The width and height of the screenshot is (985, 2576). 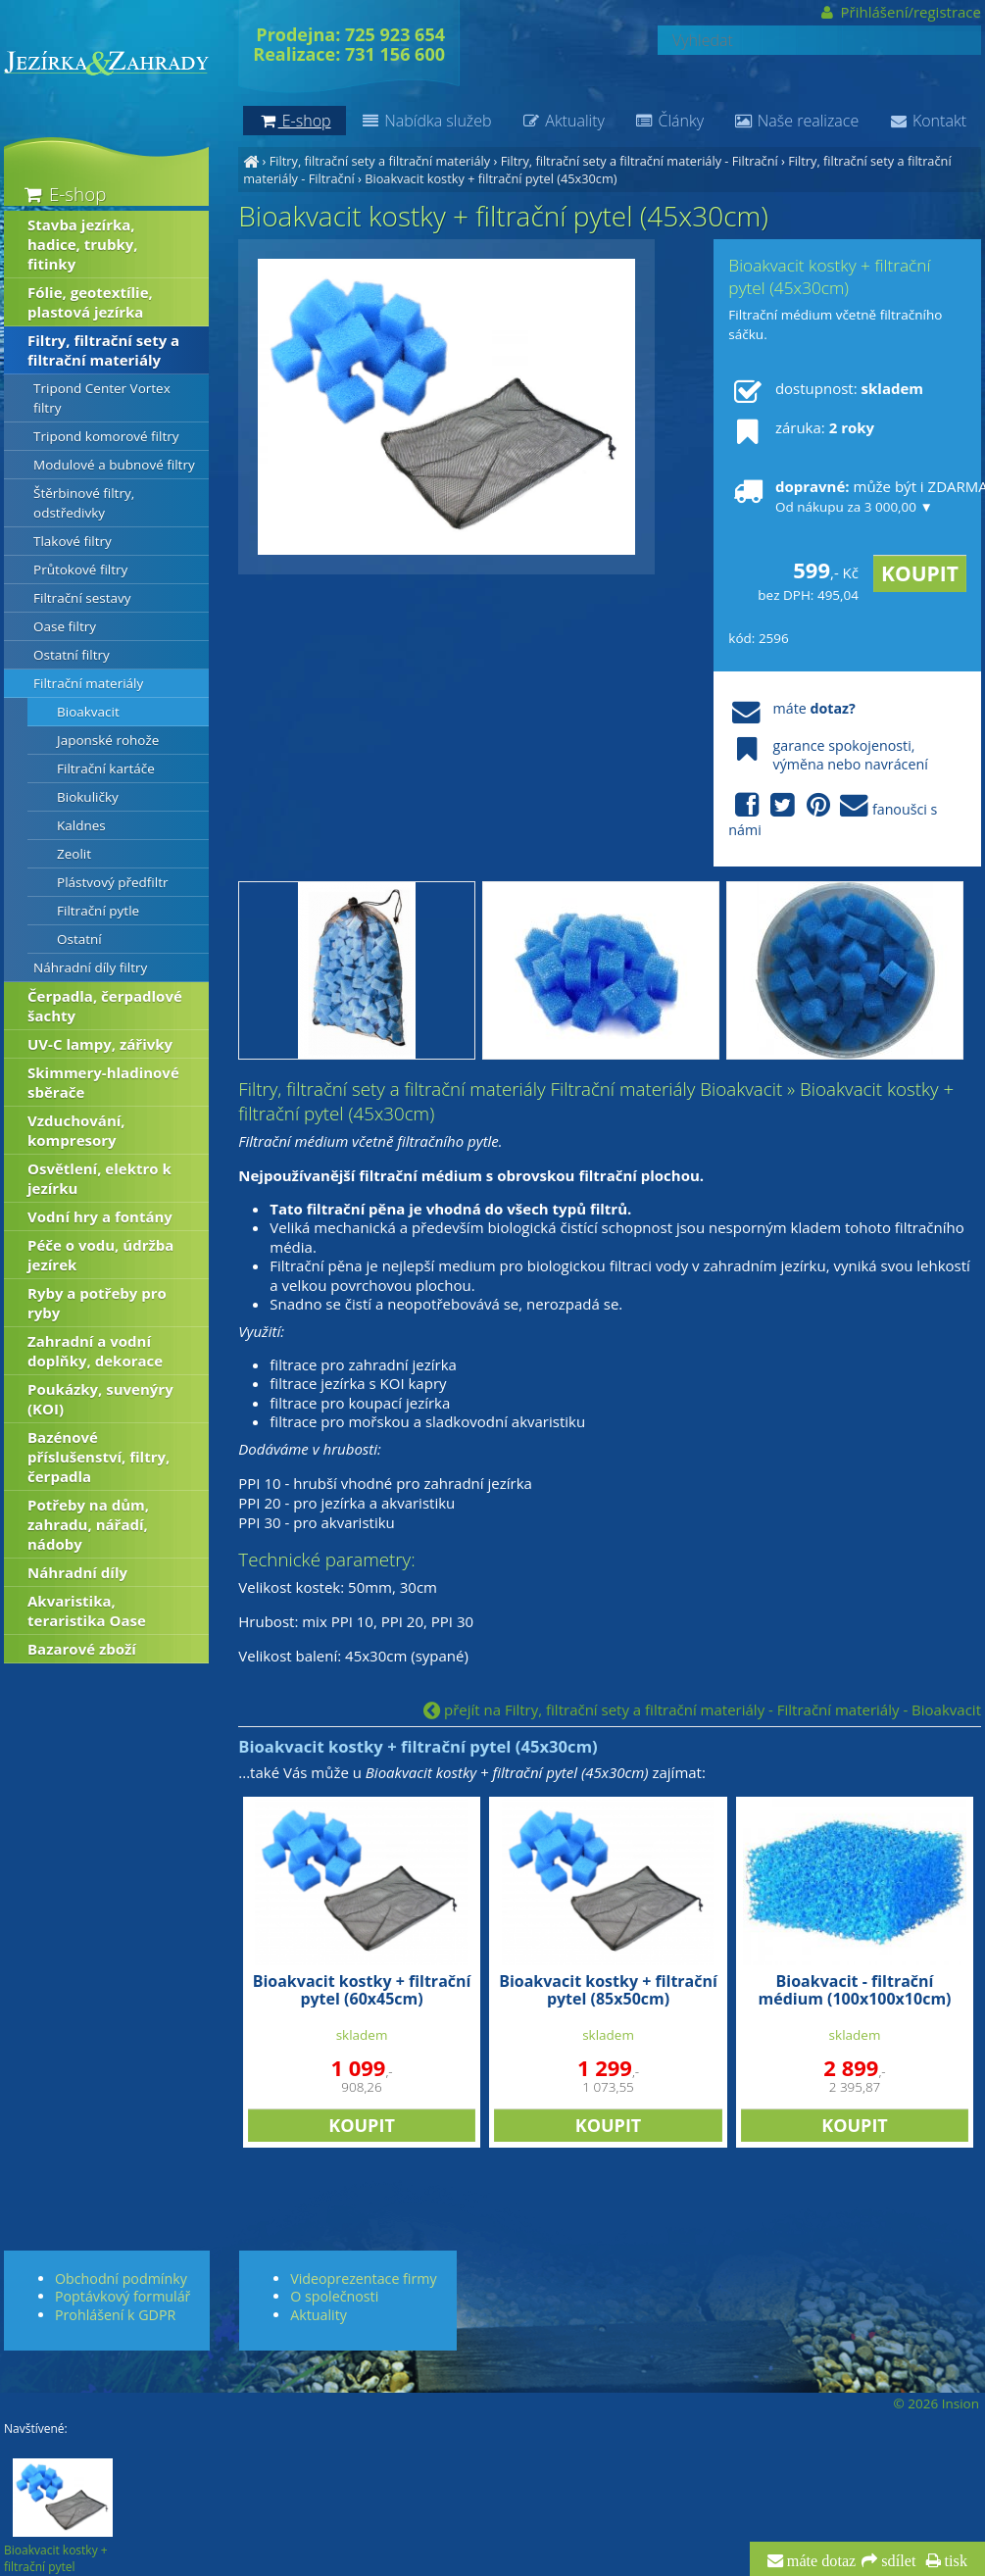 What do you see at coordinates (98, 910) in the screenshot?
I see `Filtrační pytle` at bounding box center [98, 910].